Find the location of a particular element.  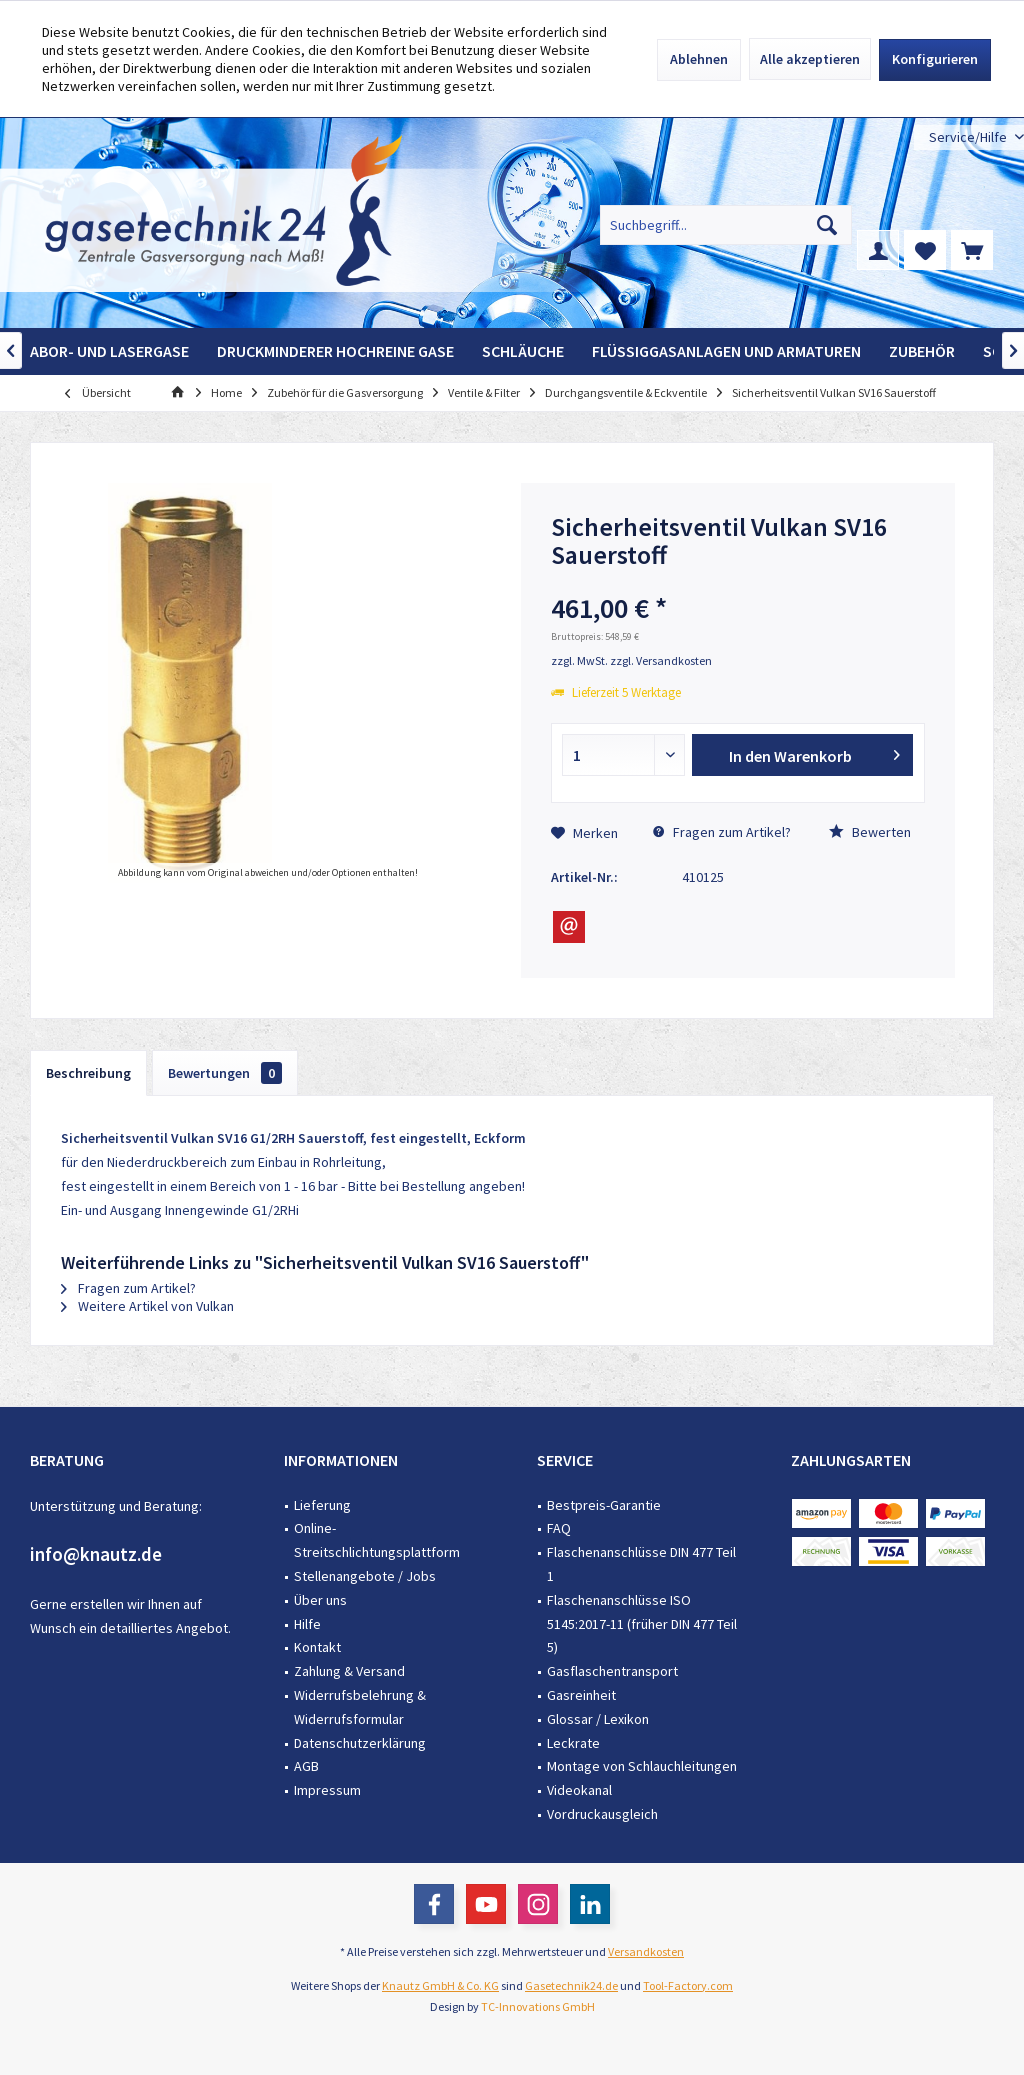

Leckrate is located at coordinates (573, 1743).